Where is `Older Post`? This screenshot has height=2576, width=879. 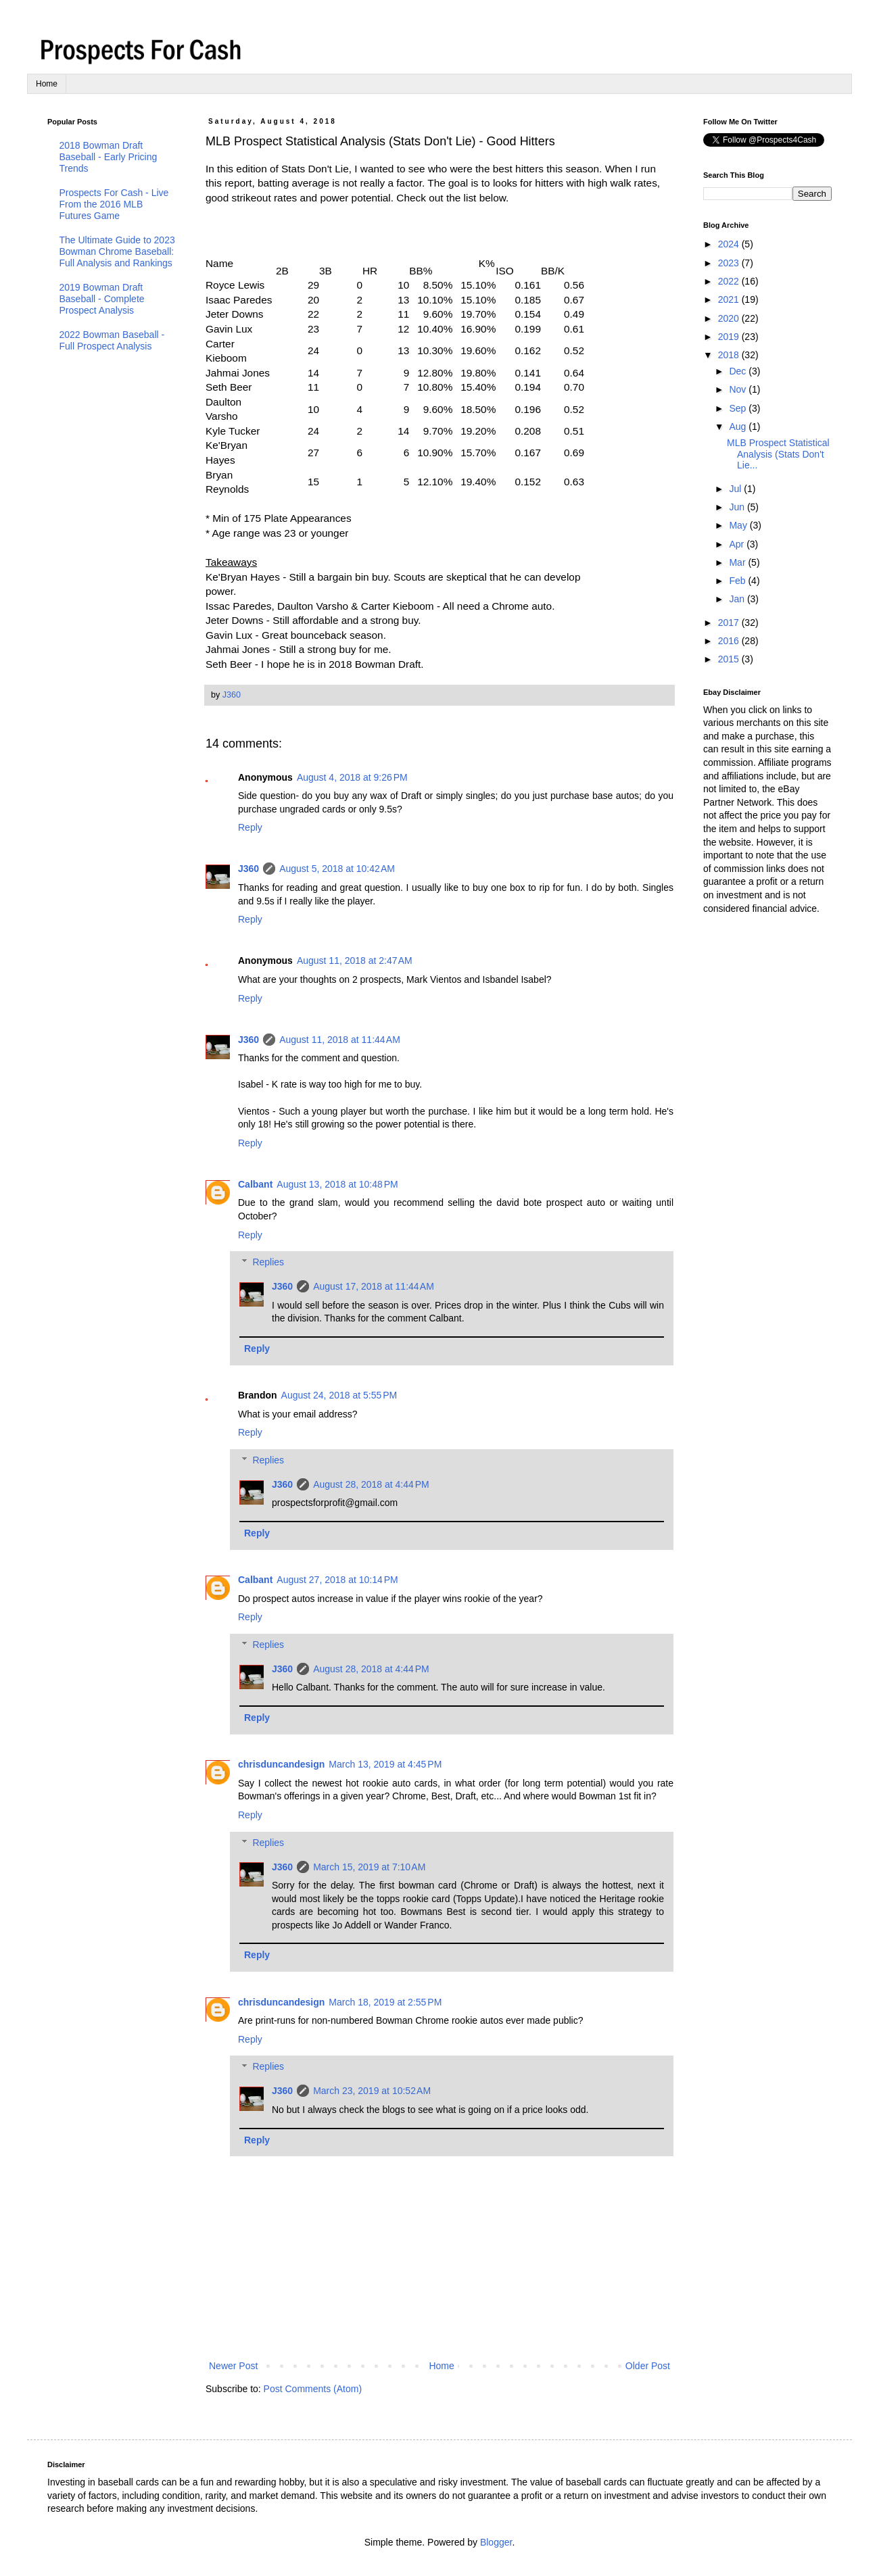 Older Post is located at coordinates (647, 2365).